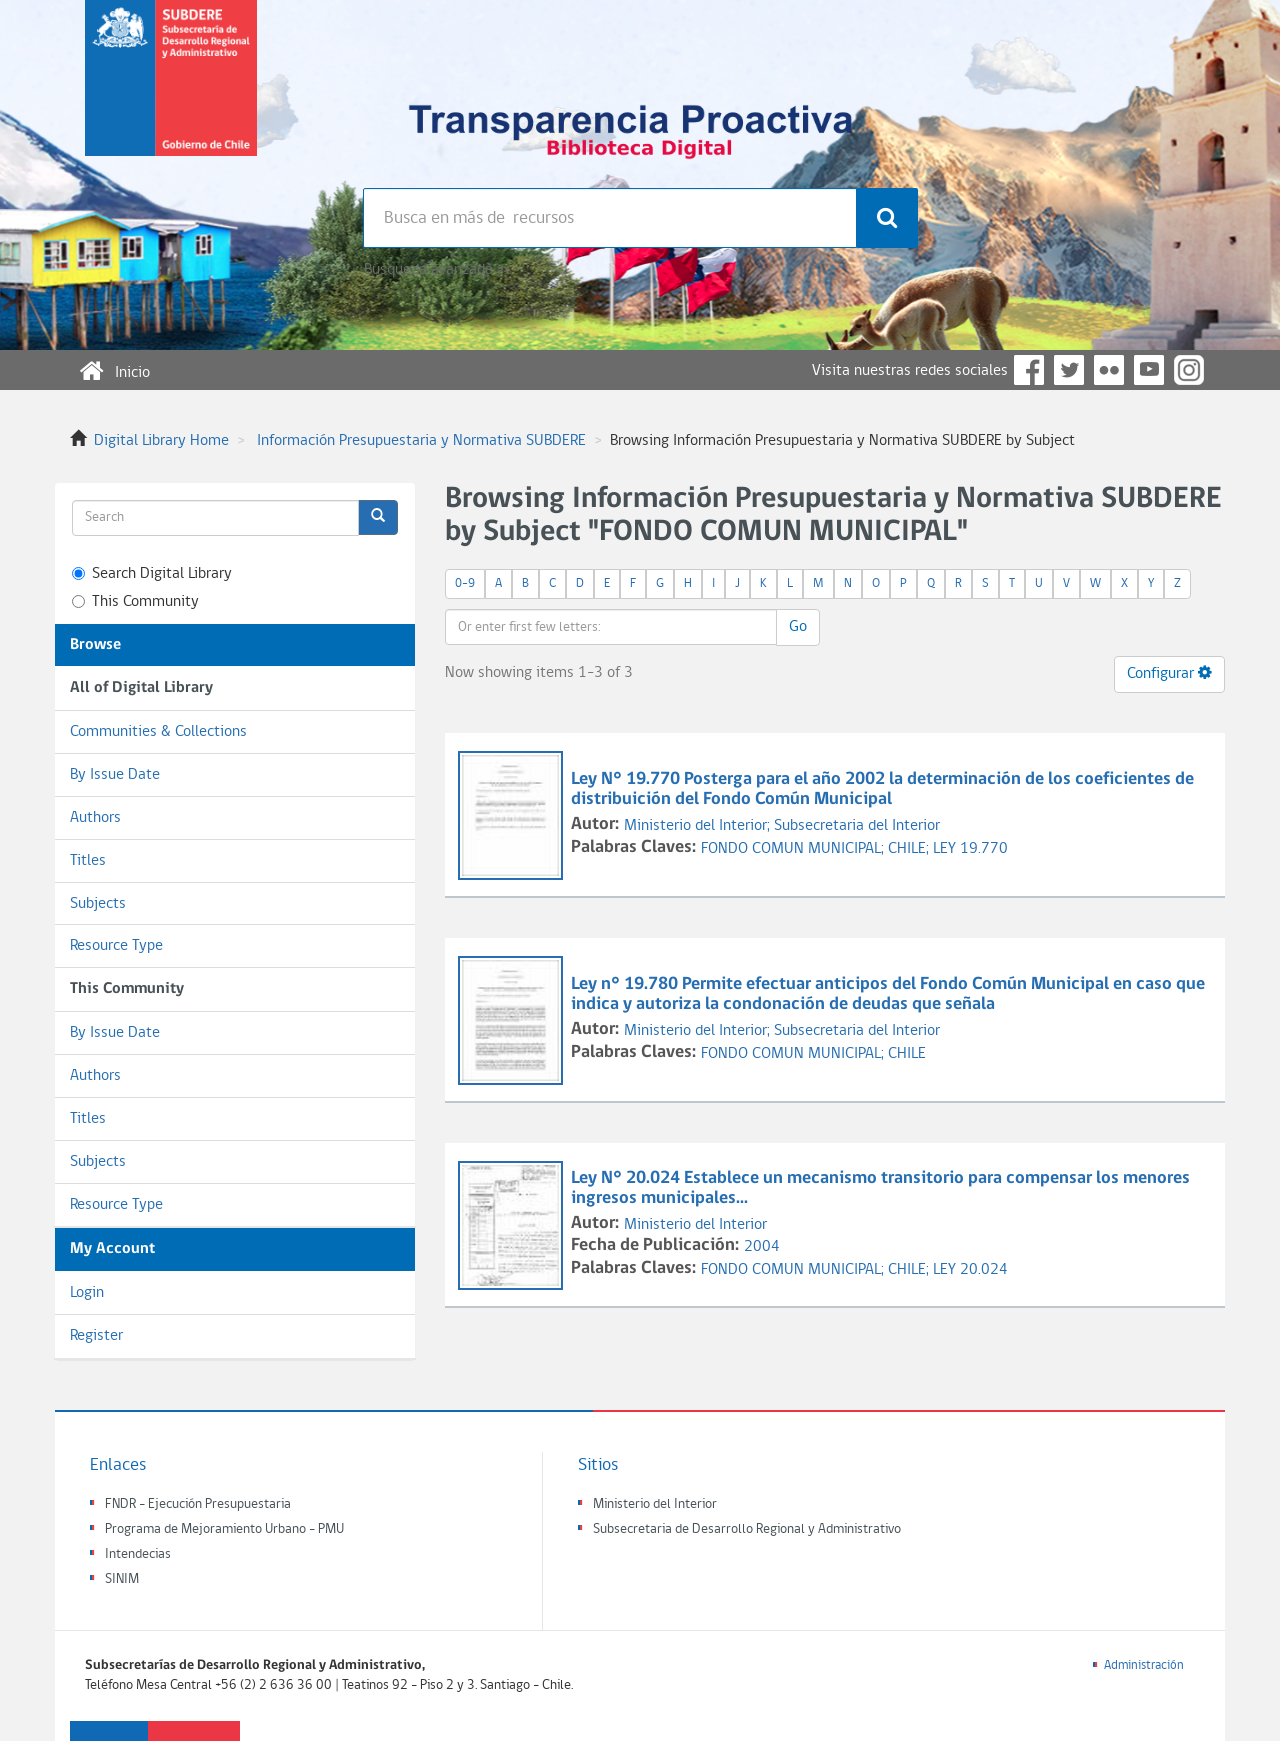 Image resolution: width=1280 pixels, height=1741 pixels. Describe the element at coordinates (421, 441) in the screenshot. I see `Información Presupuestaria y Normativa SUBDERE` at that location.